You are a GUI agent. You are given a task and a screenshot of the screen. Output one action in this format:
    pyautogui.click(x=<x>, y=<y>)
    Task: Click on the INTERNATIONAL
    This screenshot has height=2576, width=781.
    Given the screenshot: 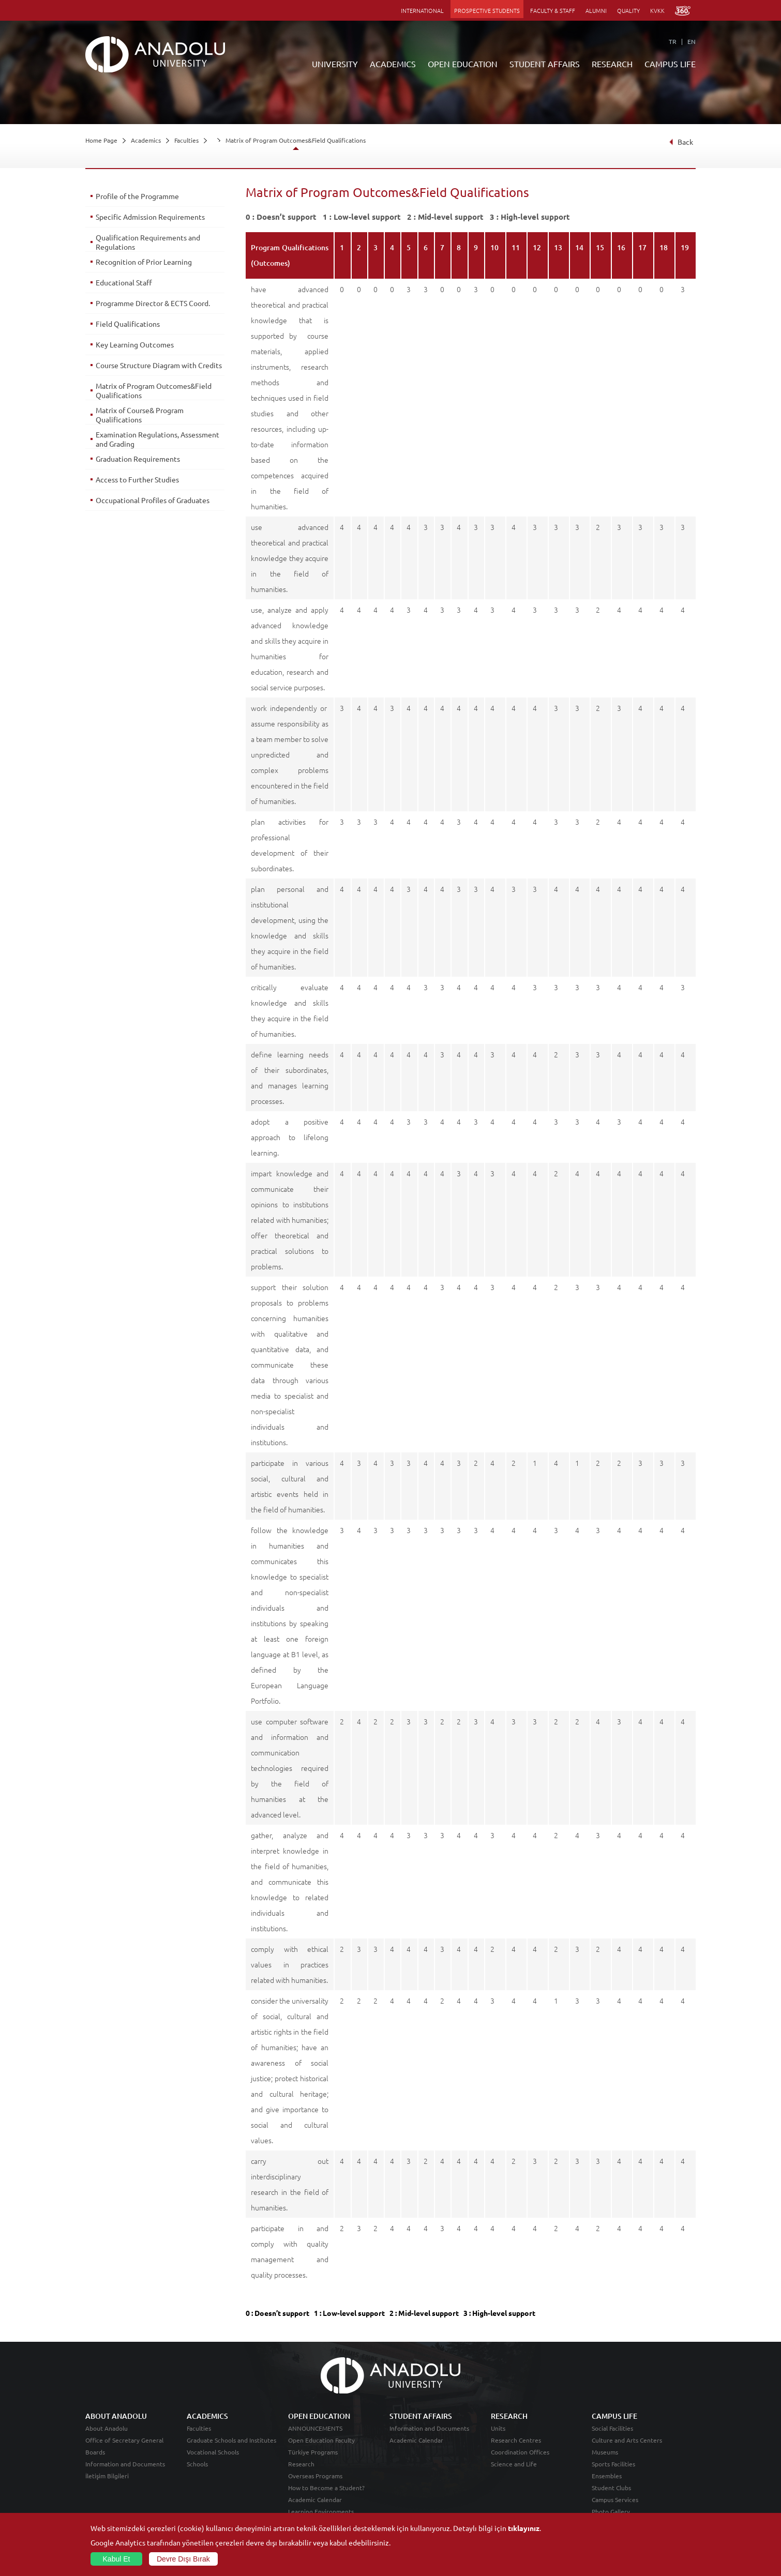 What is the action you would take?
    pyautogui.click(x=422, y=10)
    